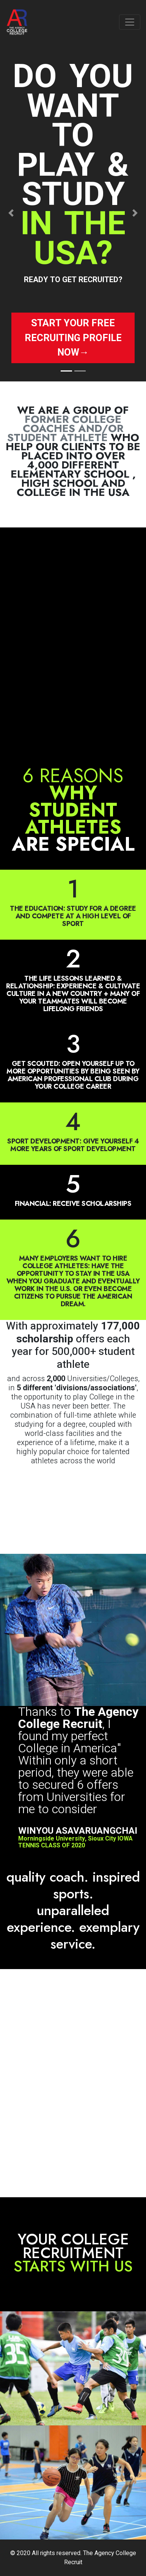 The height and width of the screenshot is (2576, 146). I want to click on [button], so click(11, 212).